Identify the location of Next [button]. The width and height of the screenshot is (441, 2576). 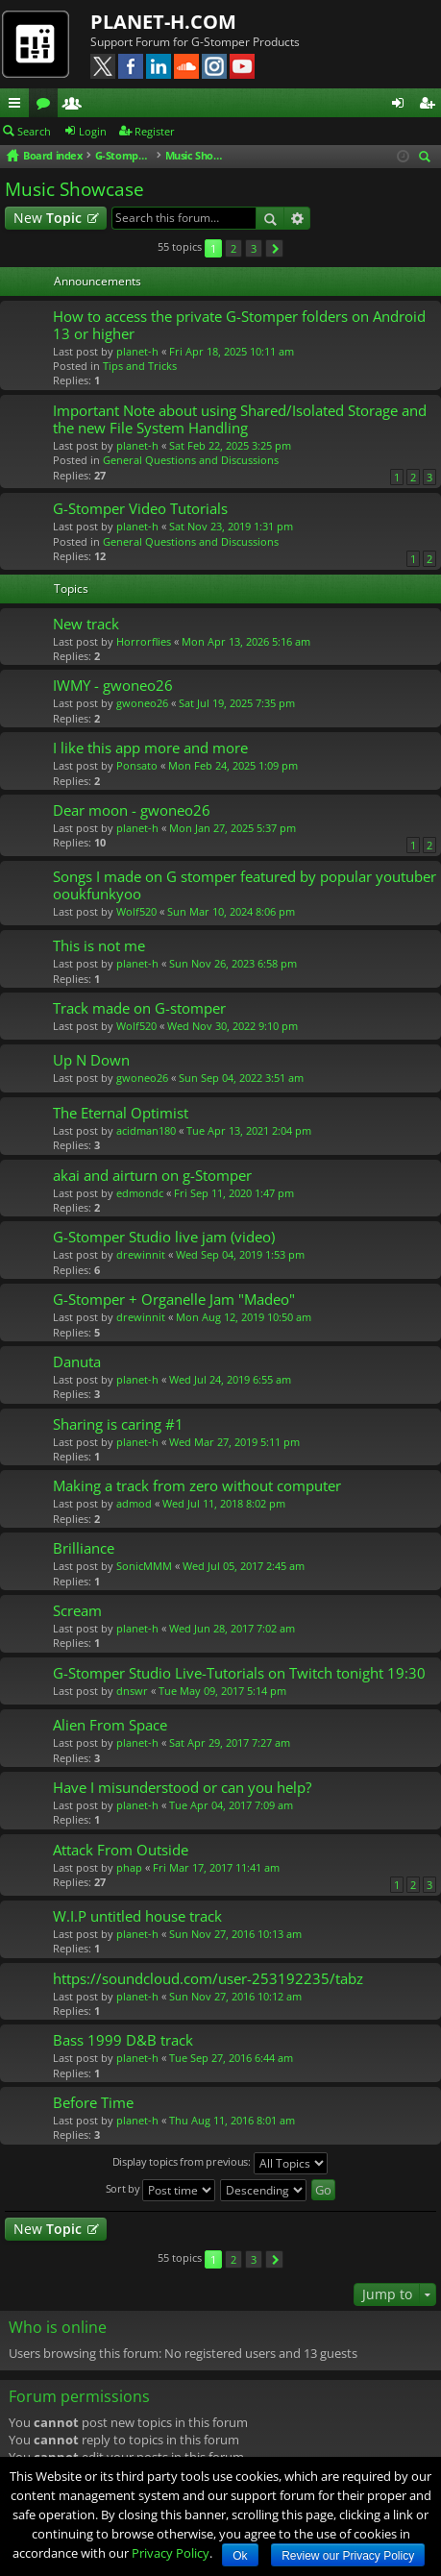
(274, 248).